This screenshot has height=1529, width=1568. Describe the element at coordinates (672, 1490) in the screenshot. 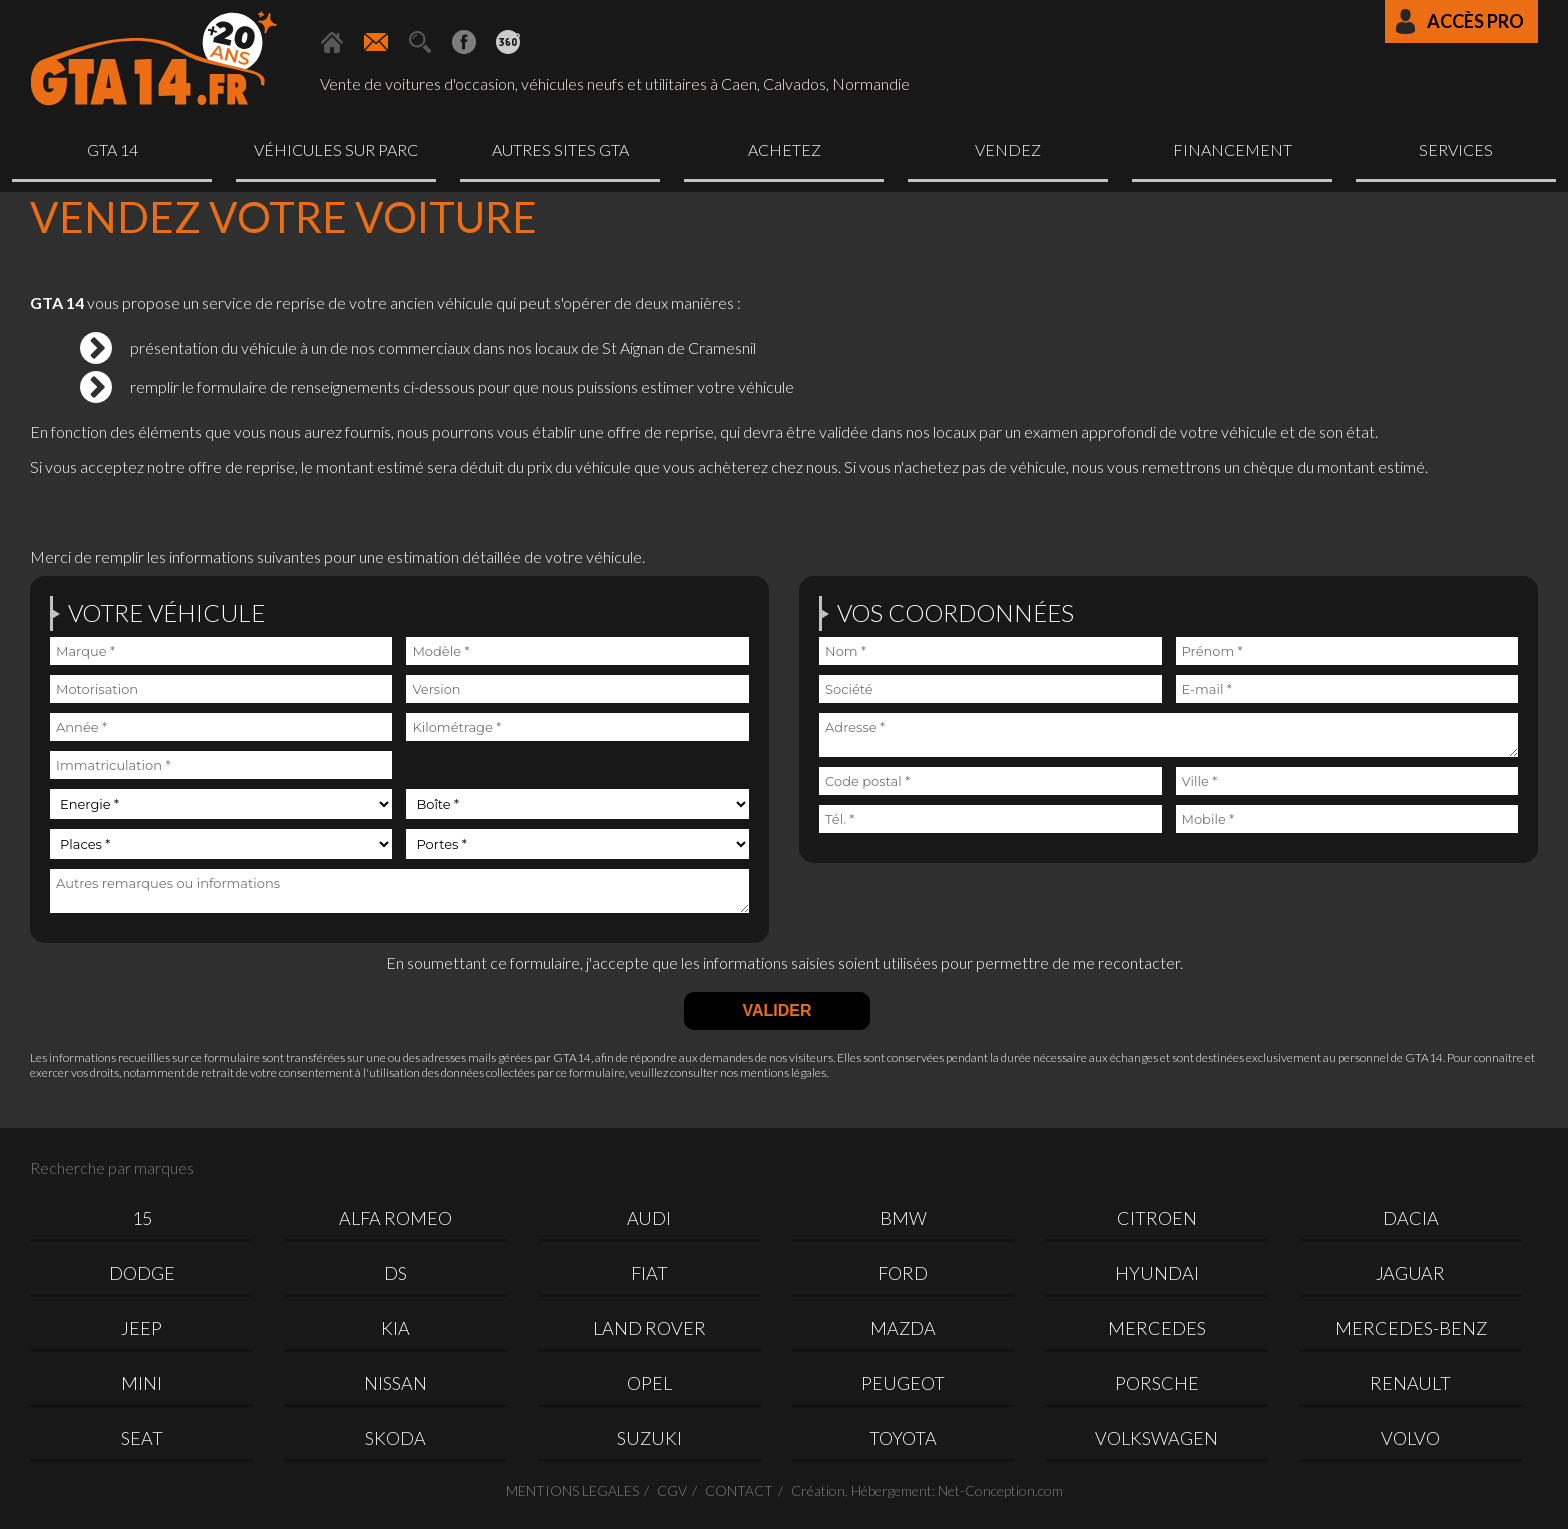

I see `CGV` at that location.